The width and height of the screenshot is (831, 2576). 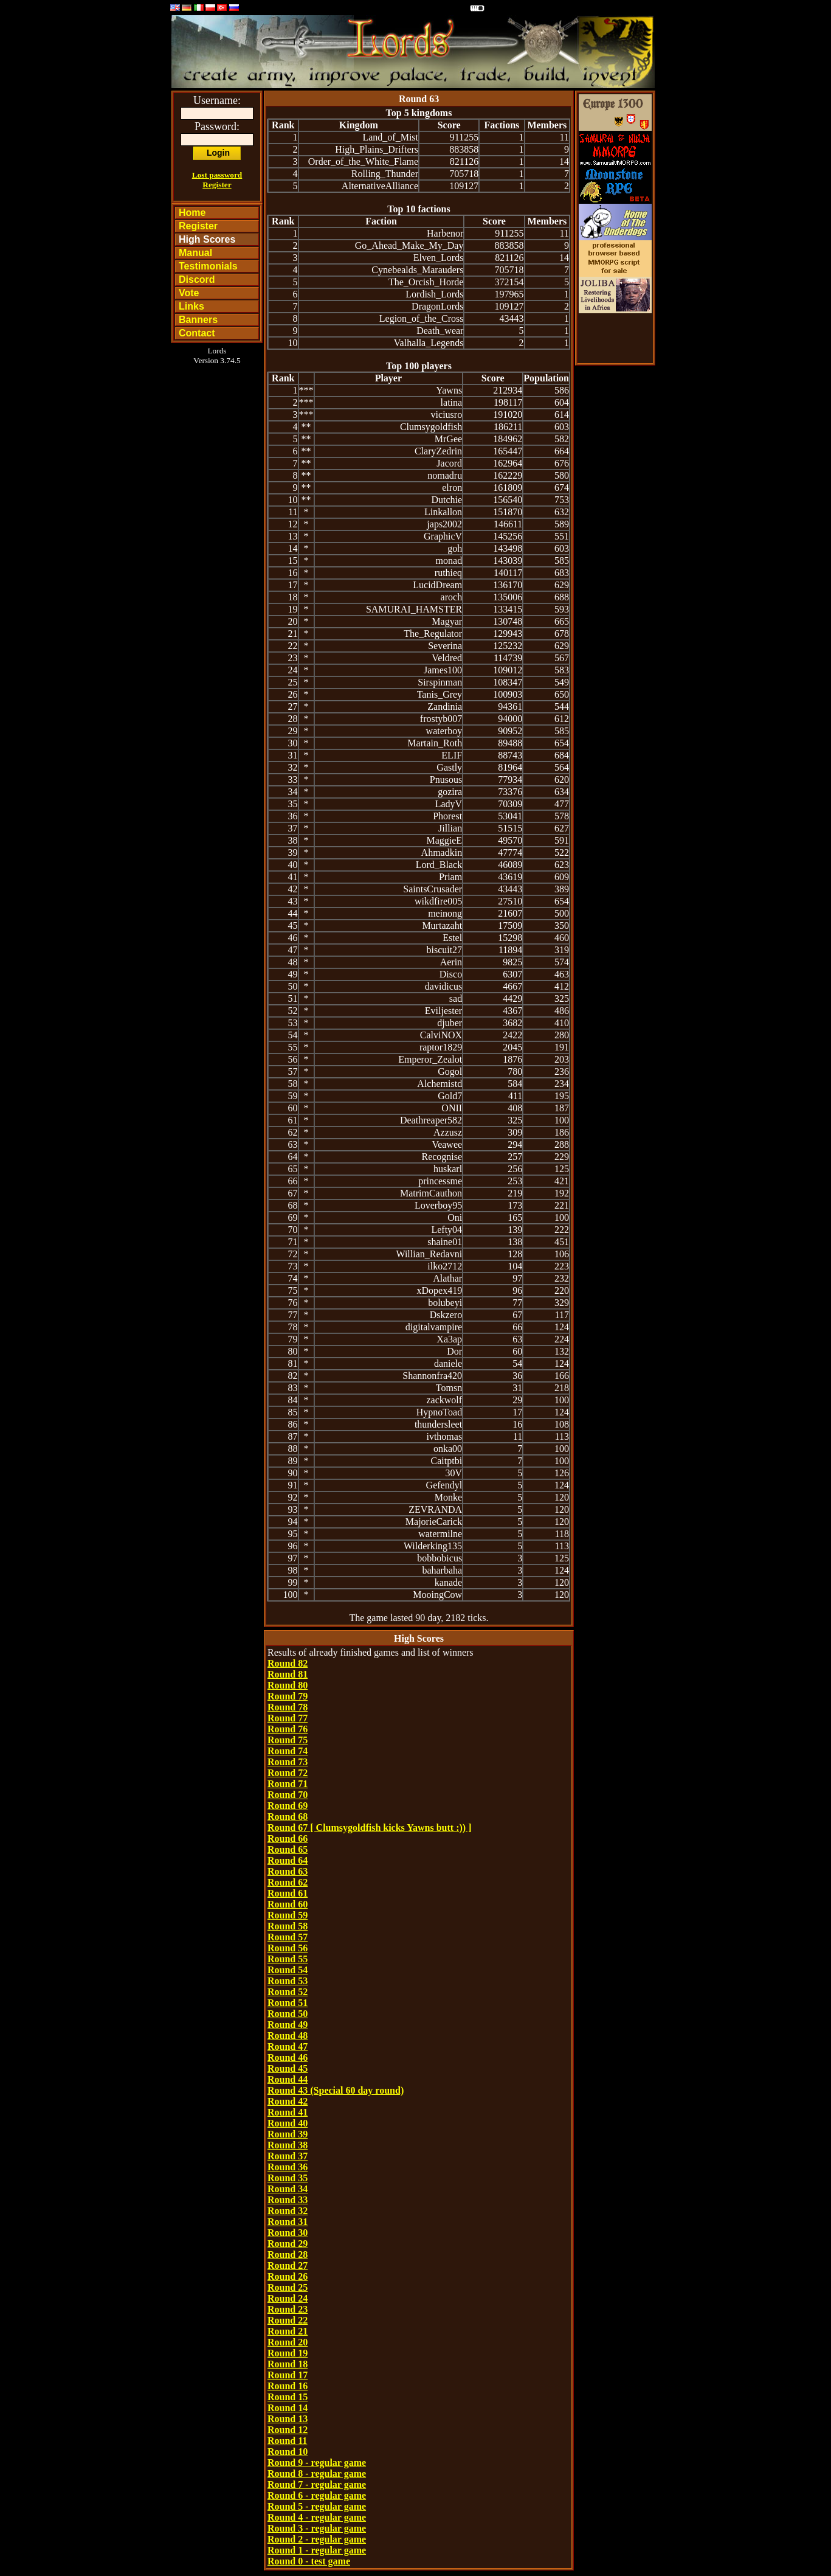 I want to click on Round 69, so click(x=287, y=1805).